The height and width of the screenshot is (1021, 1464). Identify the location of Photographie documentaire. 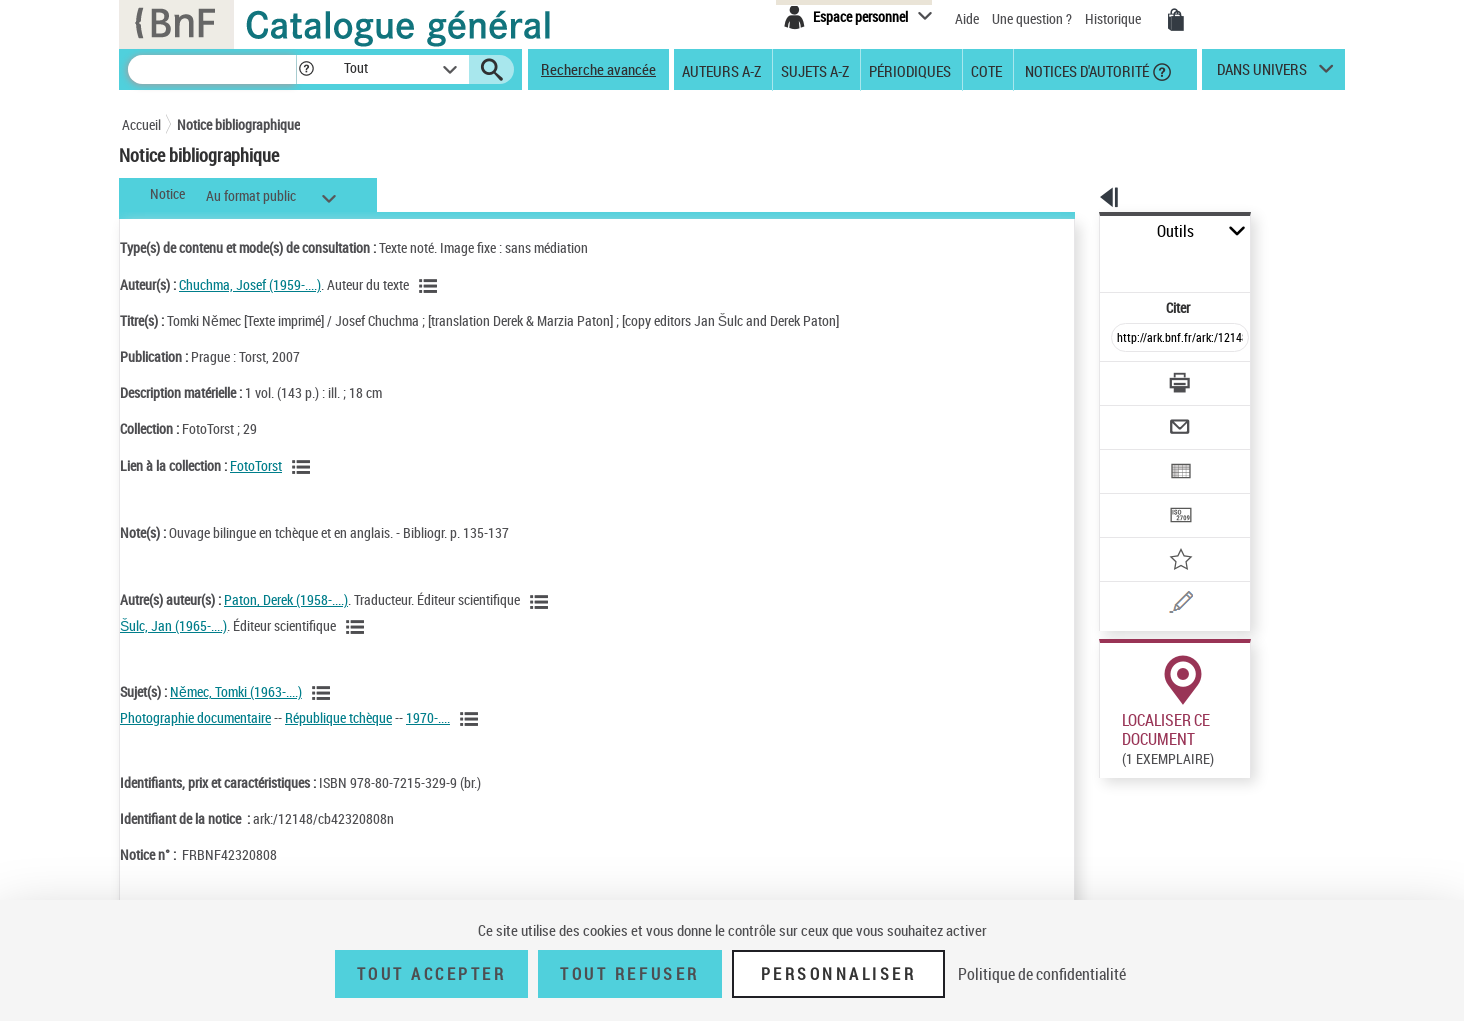
(195, 717).